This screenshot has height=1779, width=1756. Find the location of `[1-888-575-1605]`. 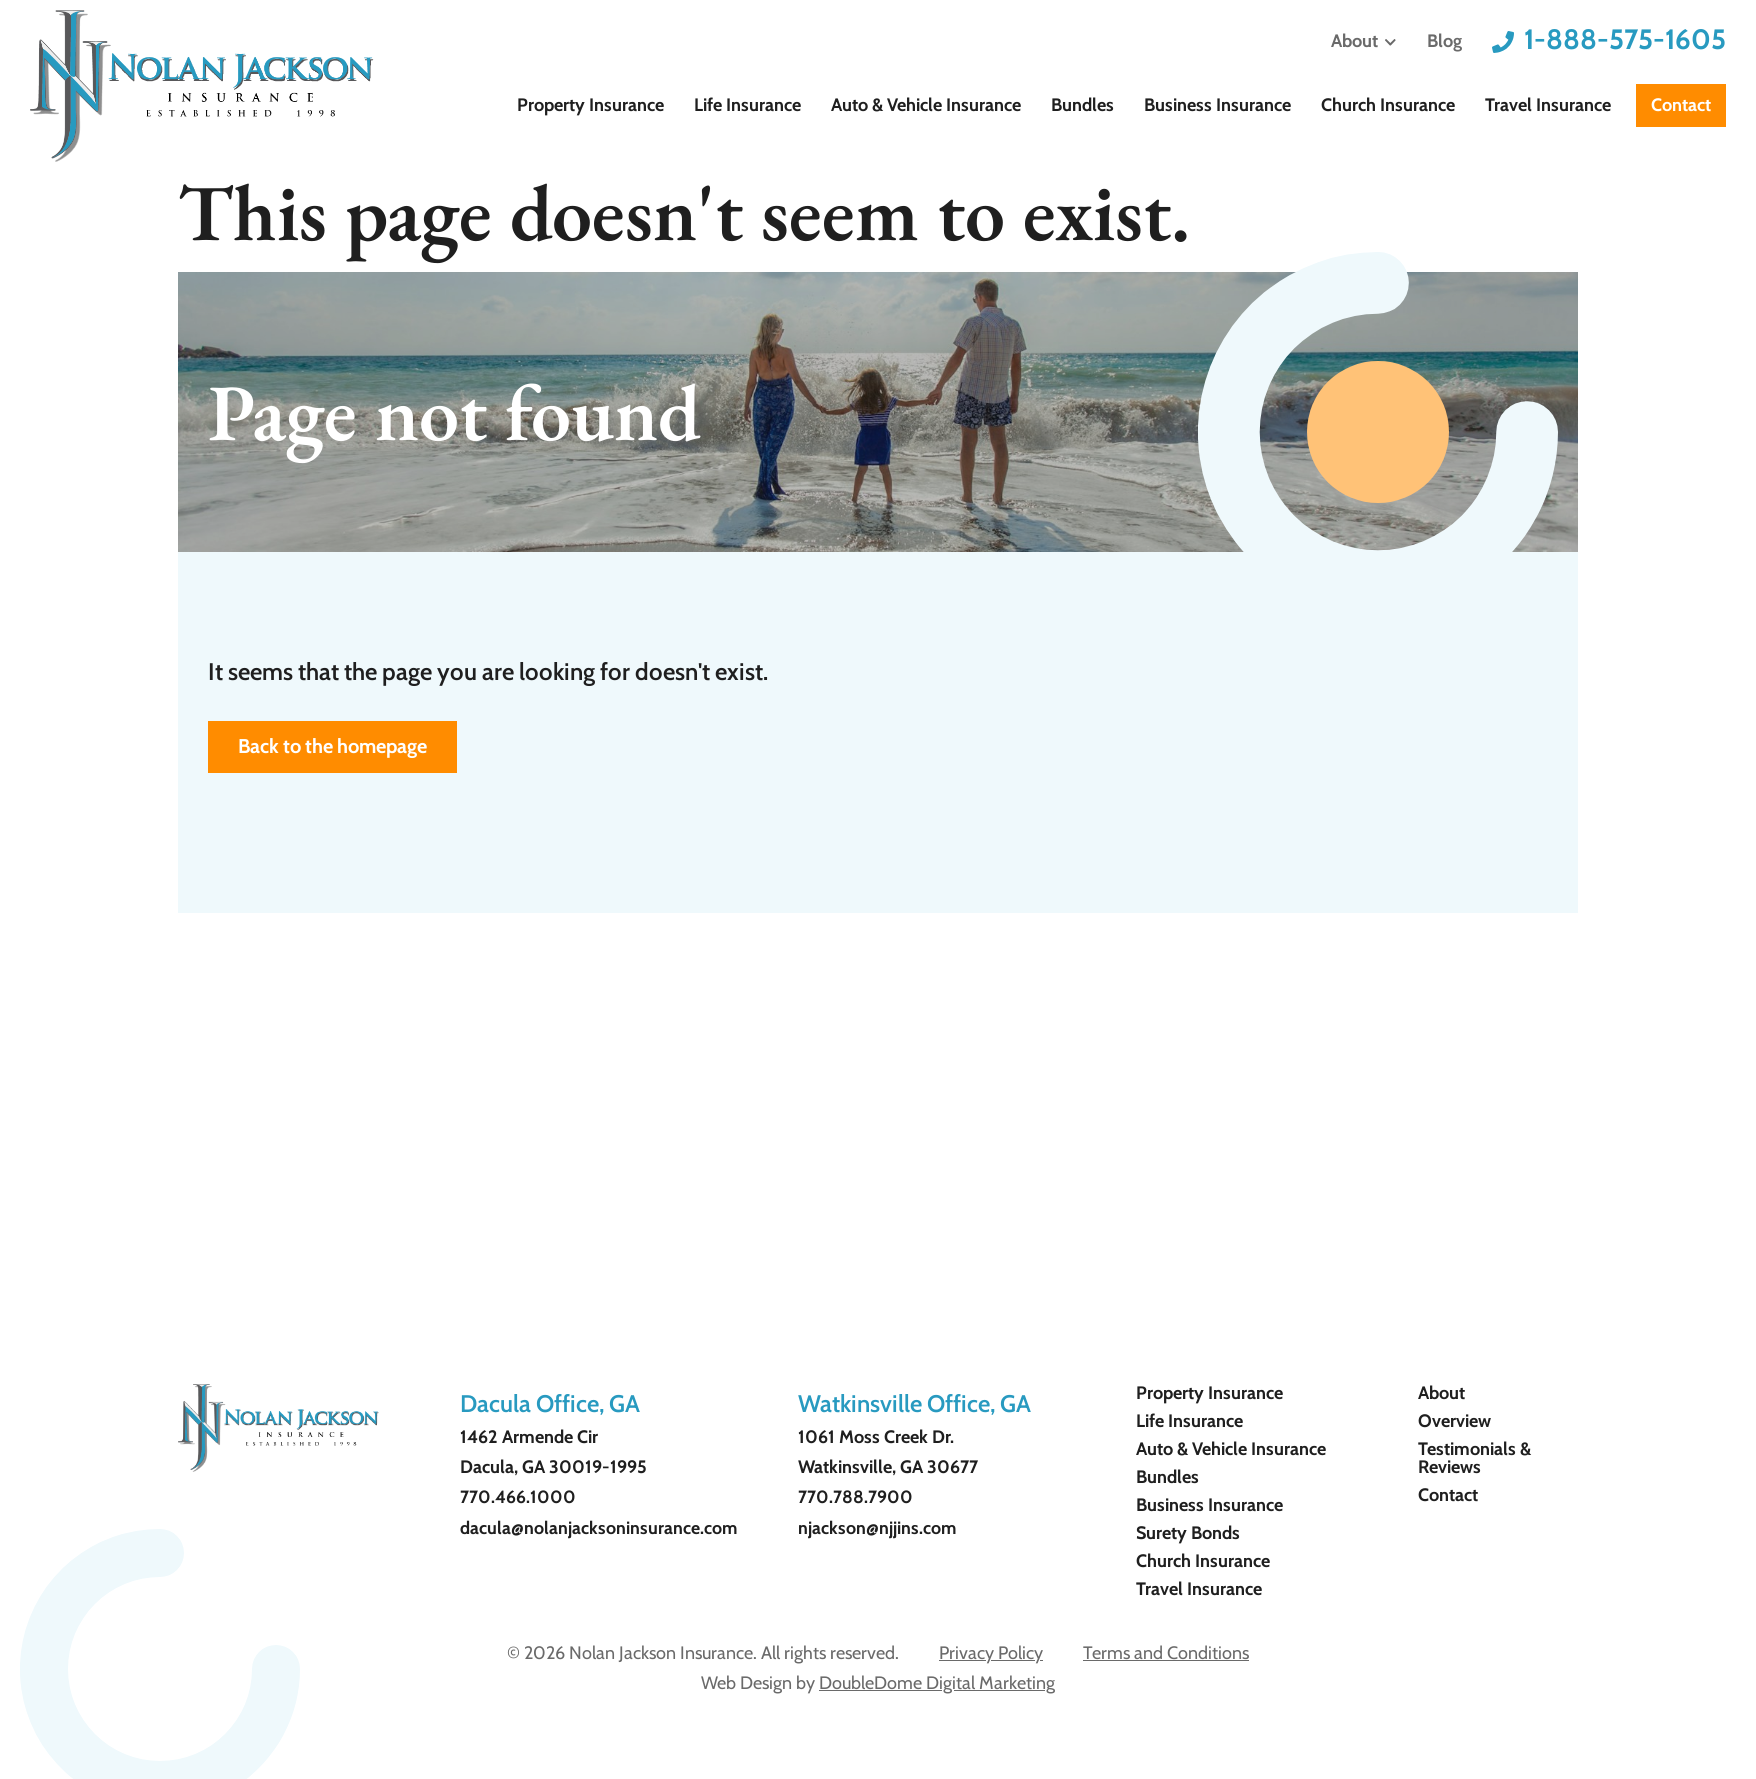

[1-888-575-1605] is located at coordinates (1503, 42).